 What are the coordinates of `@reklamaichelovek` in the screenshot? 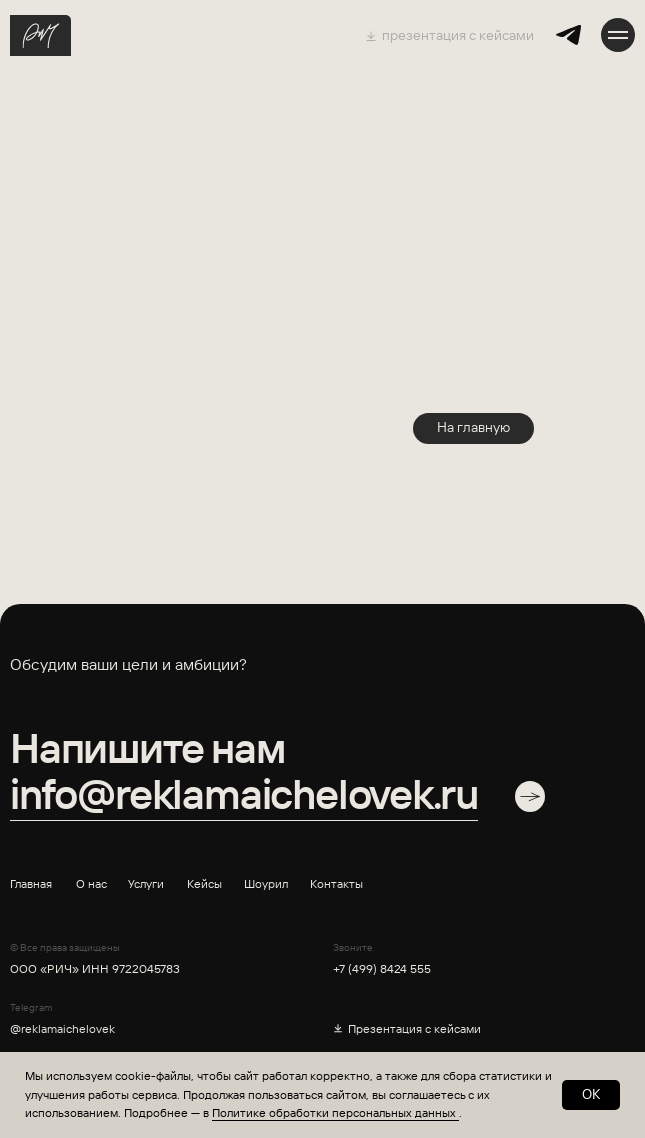 It's located at (62, 1028).